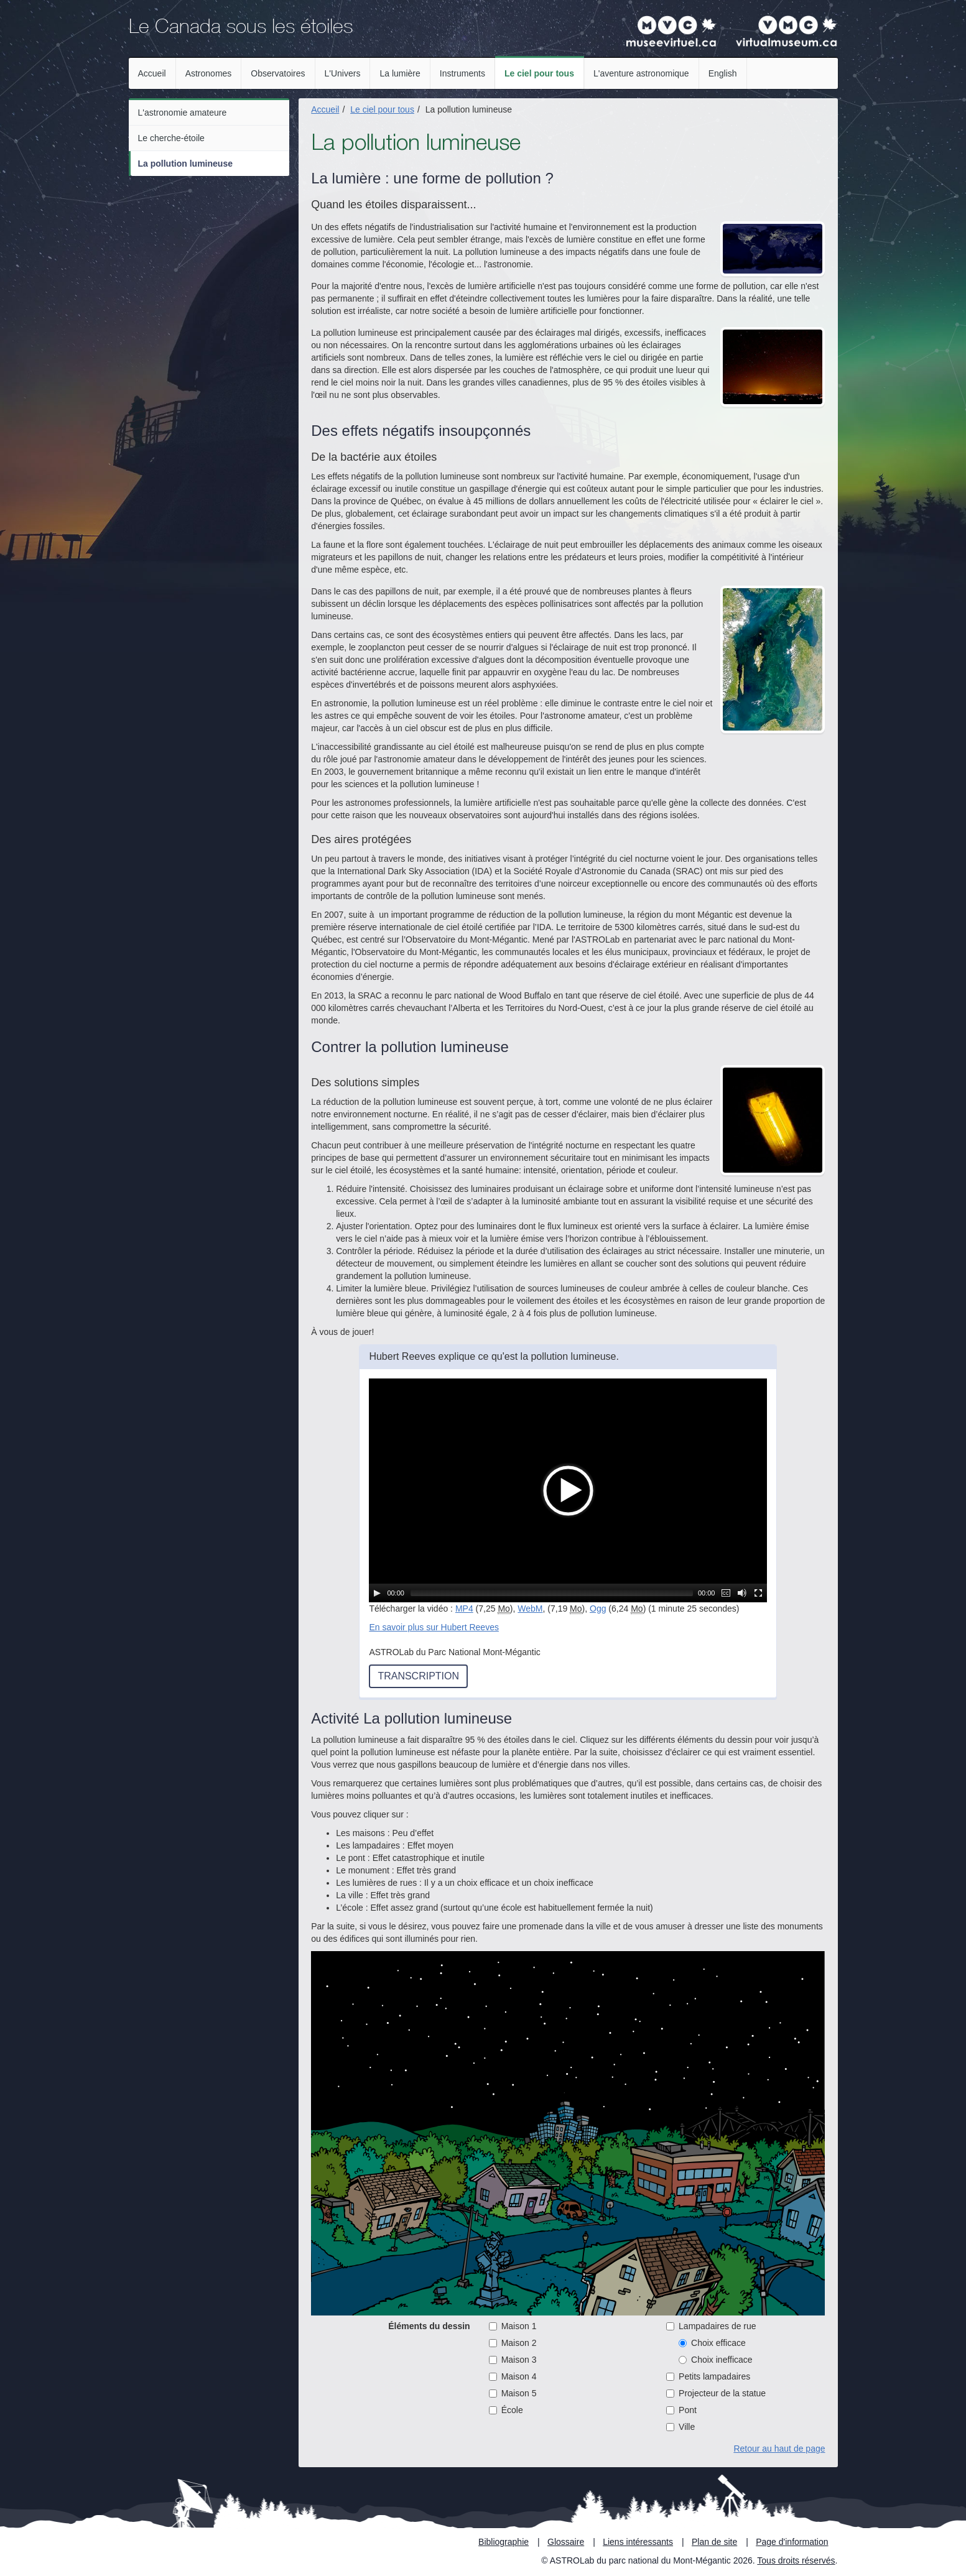 The height and width of the screenshot is (2576, 966). I want to click on École, so click(506, 2410).